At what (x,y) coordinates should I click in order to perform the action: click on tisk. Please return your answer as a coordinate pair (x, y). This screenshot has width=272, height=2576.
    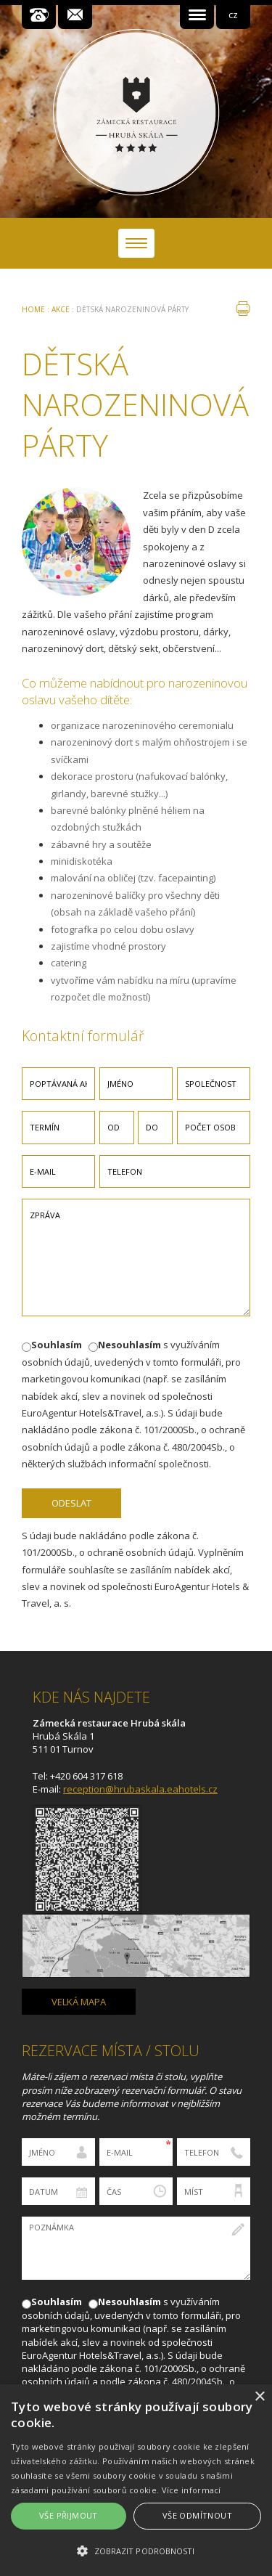
    Looking at the image, I should click on (243, 308).